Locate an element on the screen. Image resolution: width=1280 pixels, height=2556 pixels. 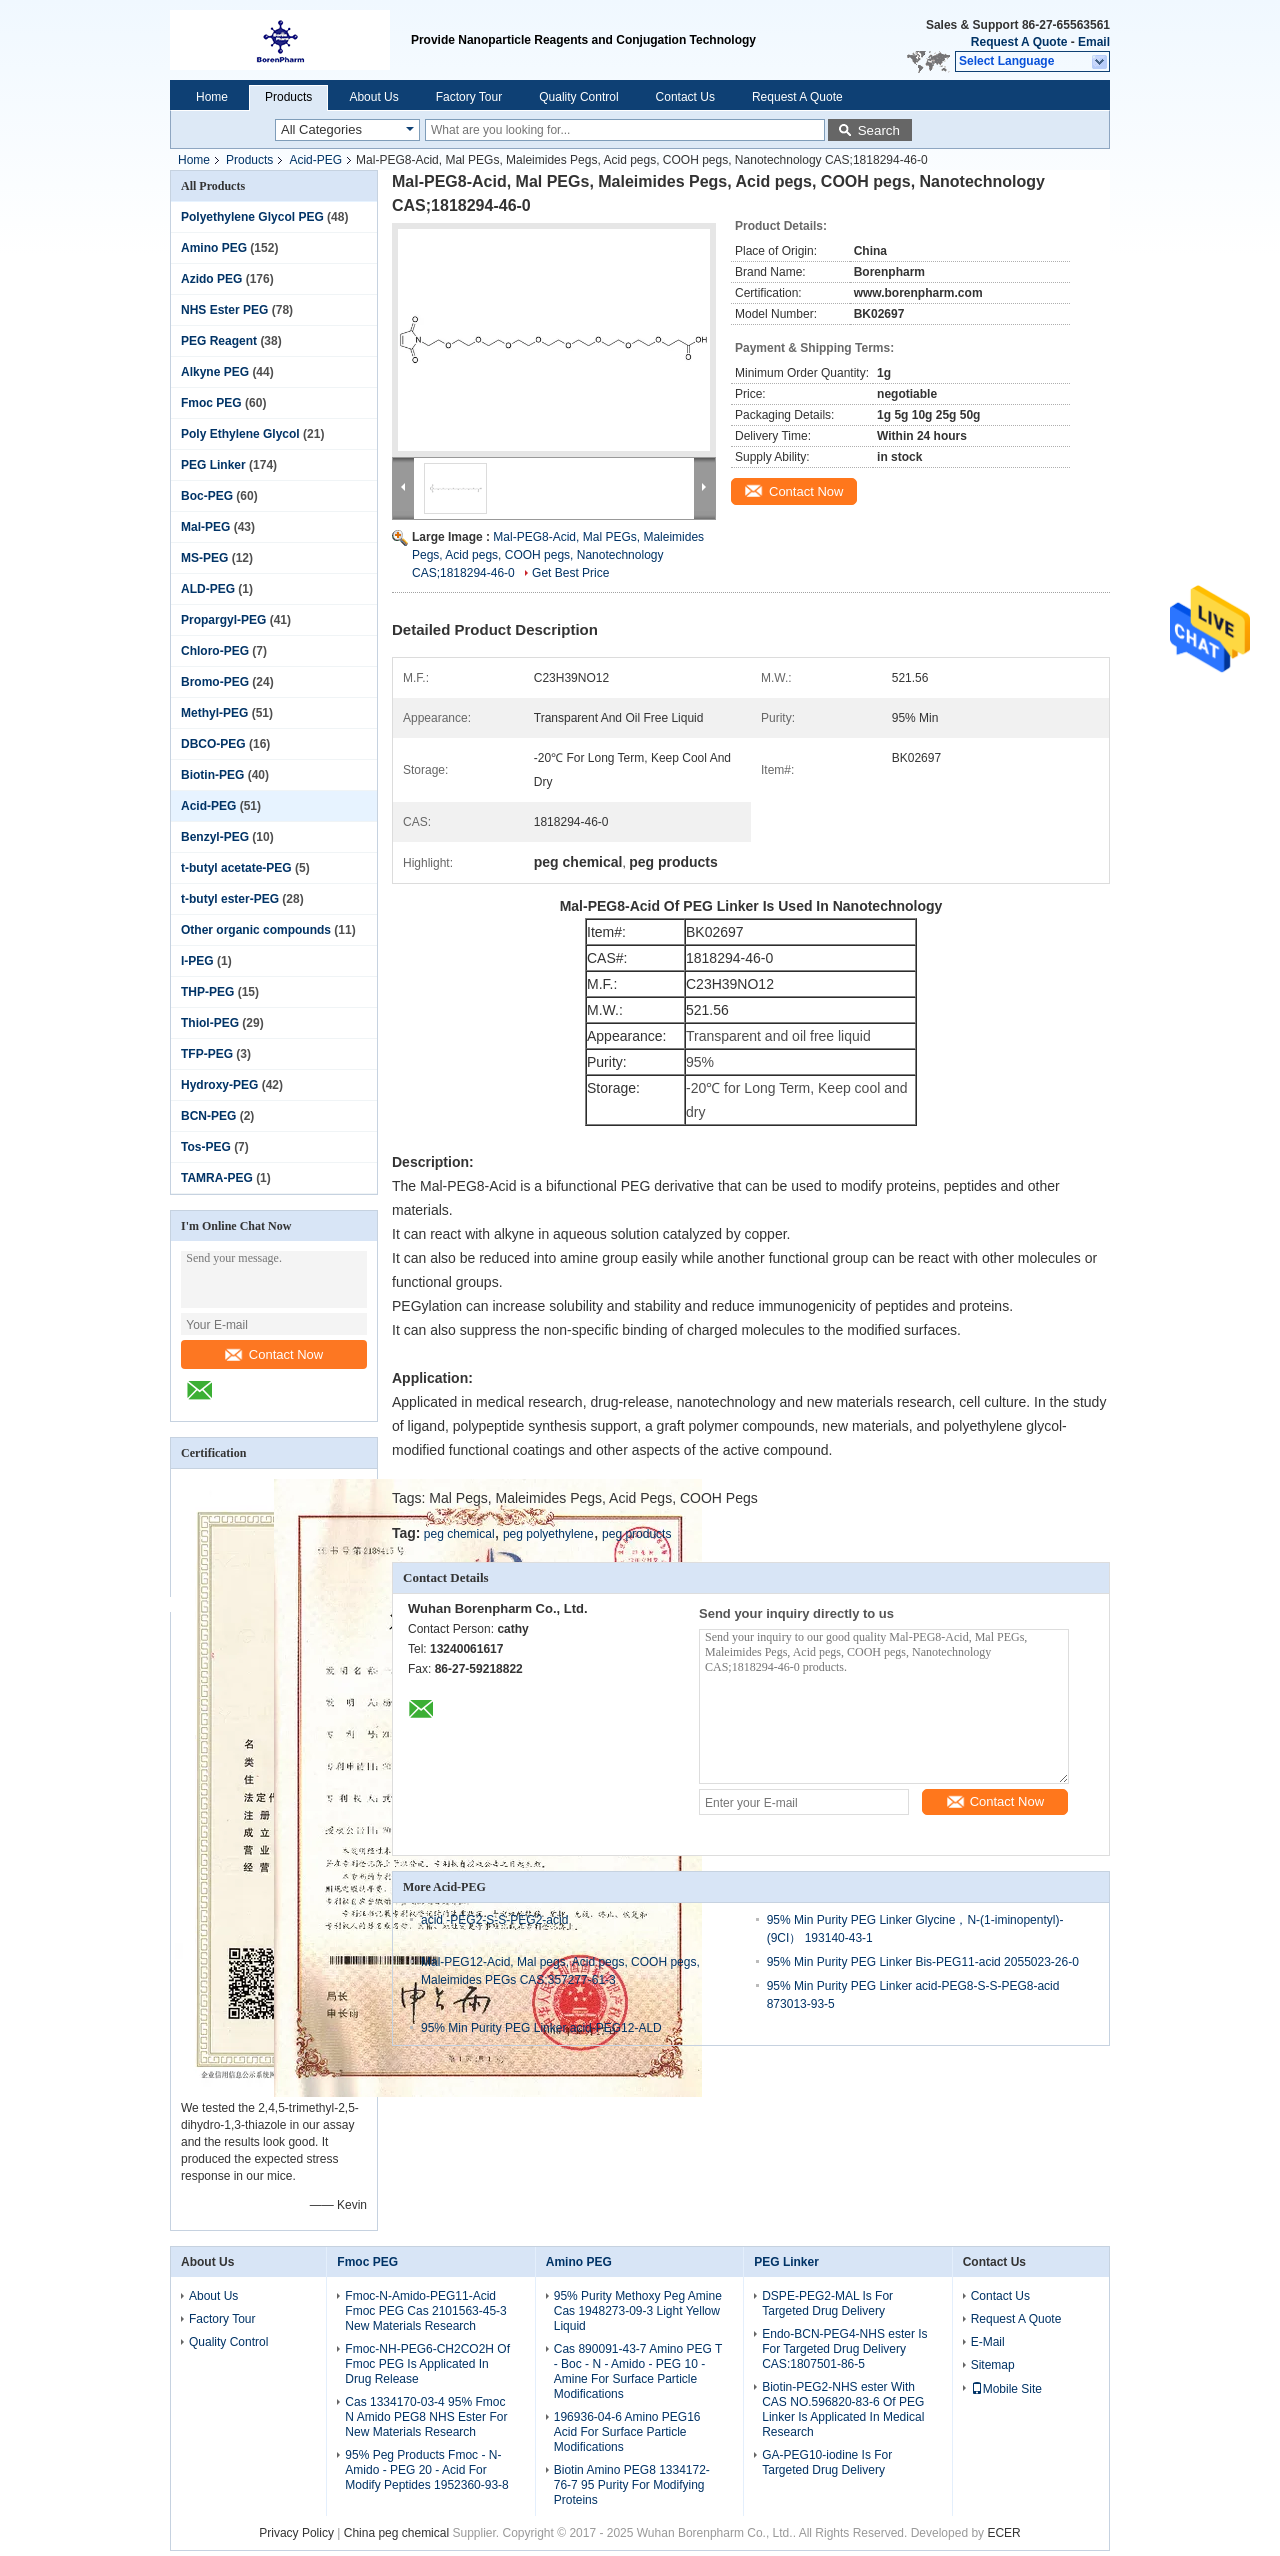
95% Purity Methoxy Peg Amine Cas 1948273-09-3 Light Yellow Liquid is located at coordinates (638, 2311).